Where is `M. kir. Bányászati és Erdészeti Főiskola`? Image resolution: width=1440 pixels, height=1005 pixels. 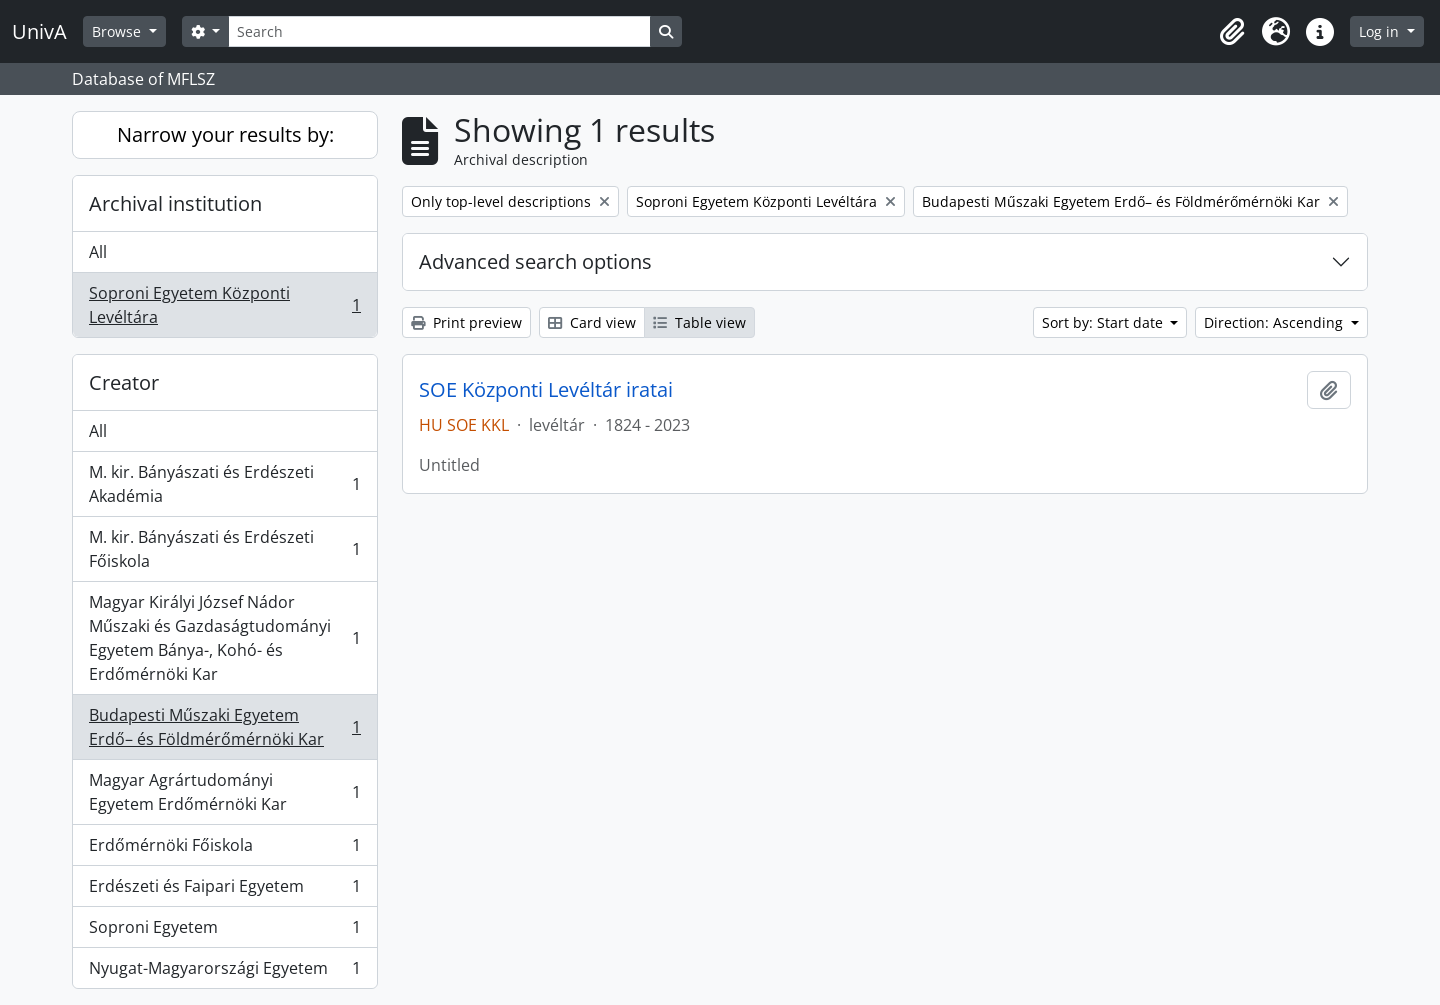
M. kir. Bányászati és Erdészeti Főiskola is located at coordinates (224, 549).